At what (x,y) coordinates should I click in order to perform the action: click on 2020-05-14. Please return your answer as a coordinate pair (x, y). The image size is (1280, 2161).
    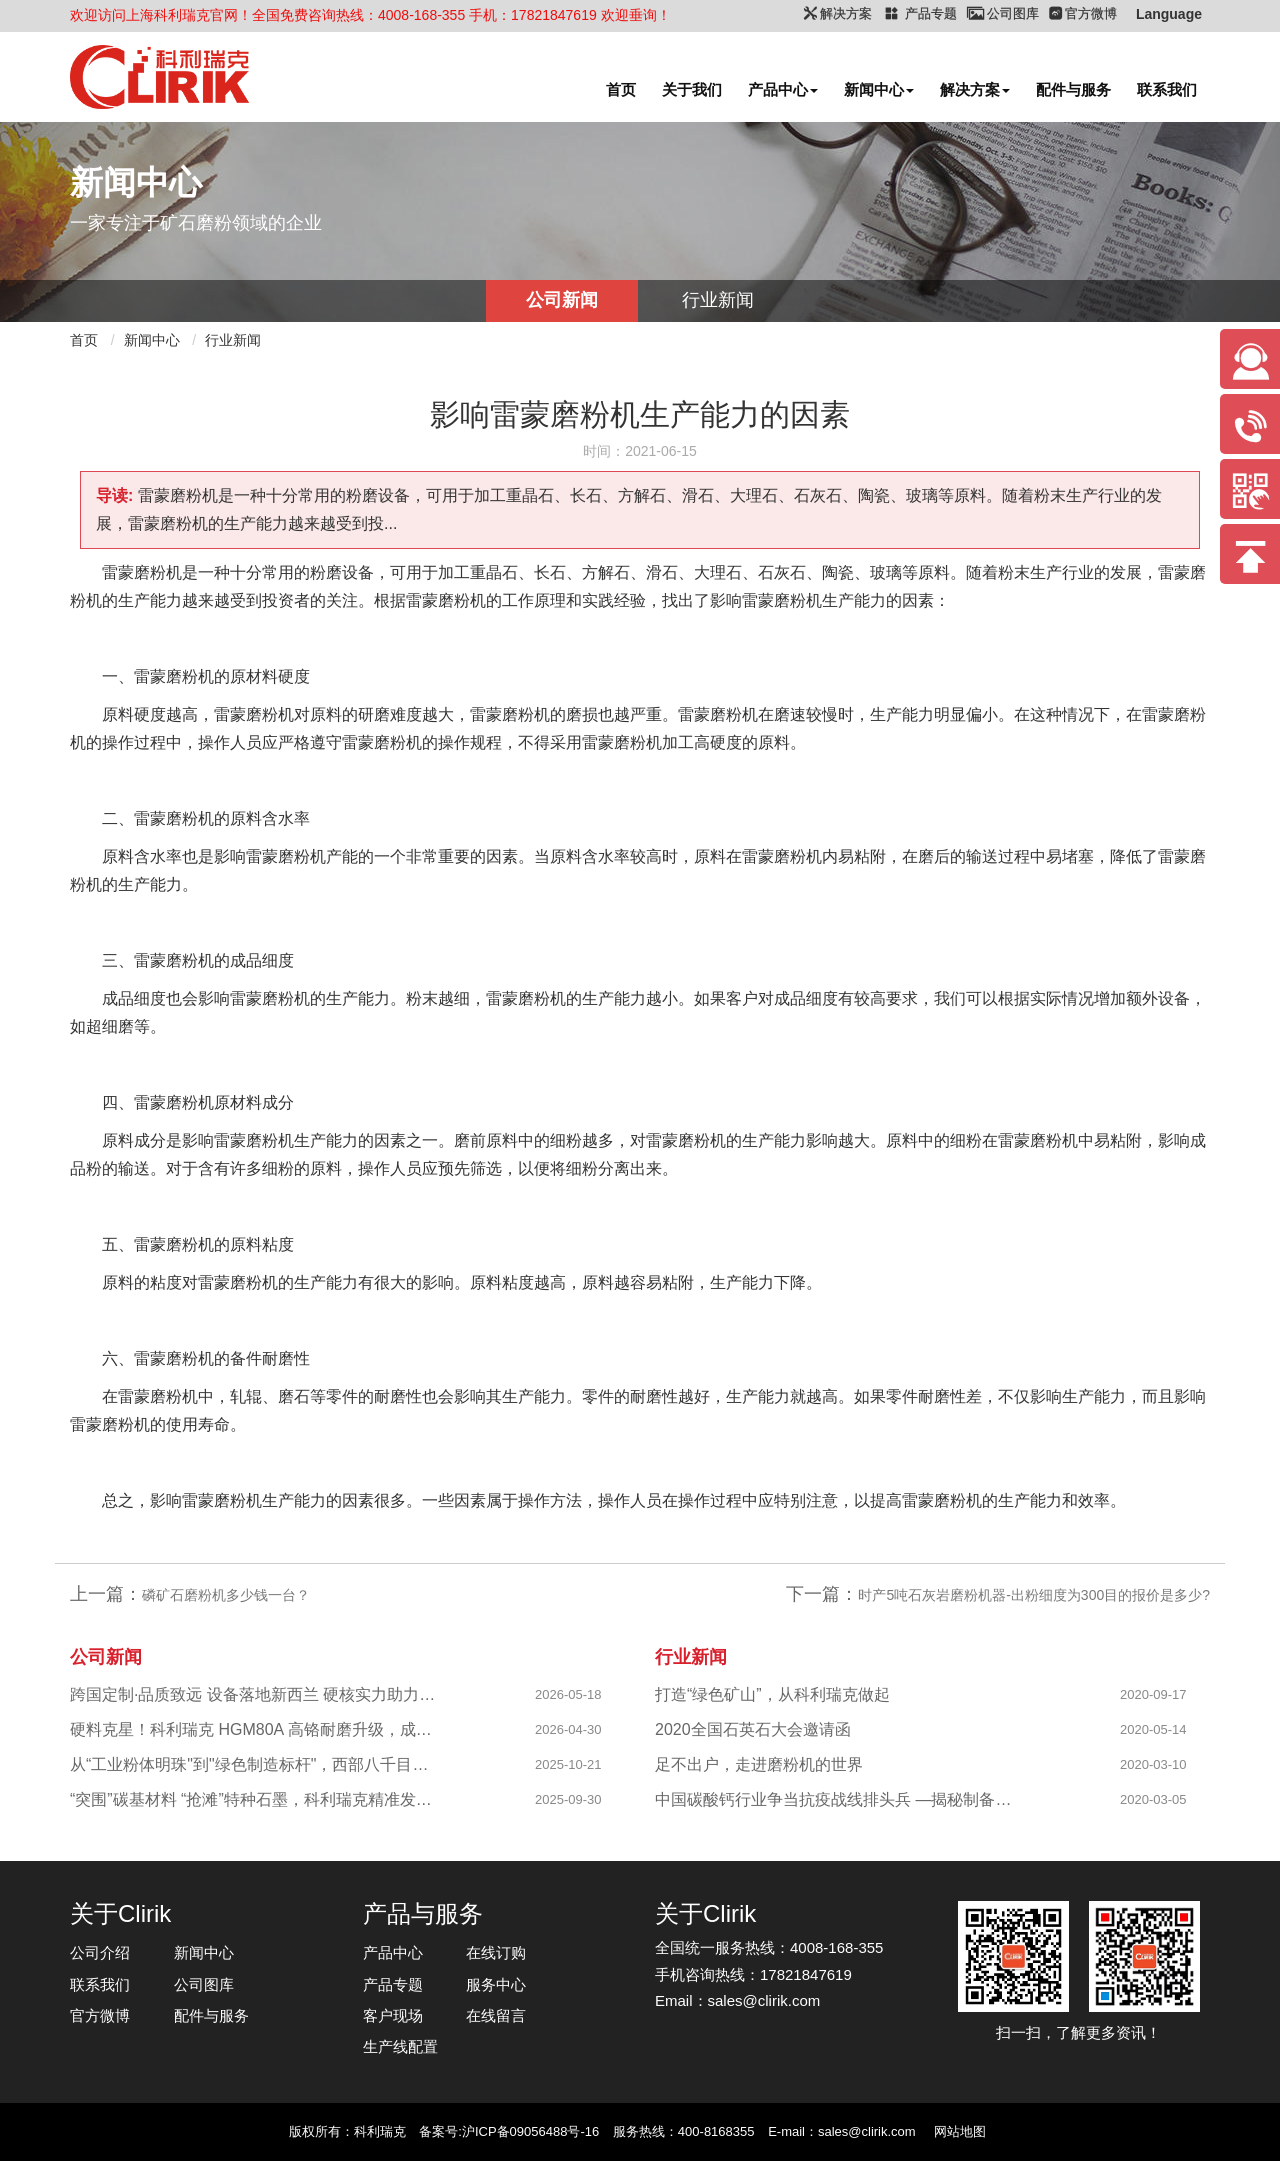
    Looking at the image, I should click on (1153, 1729).